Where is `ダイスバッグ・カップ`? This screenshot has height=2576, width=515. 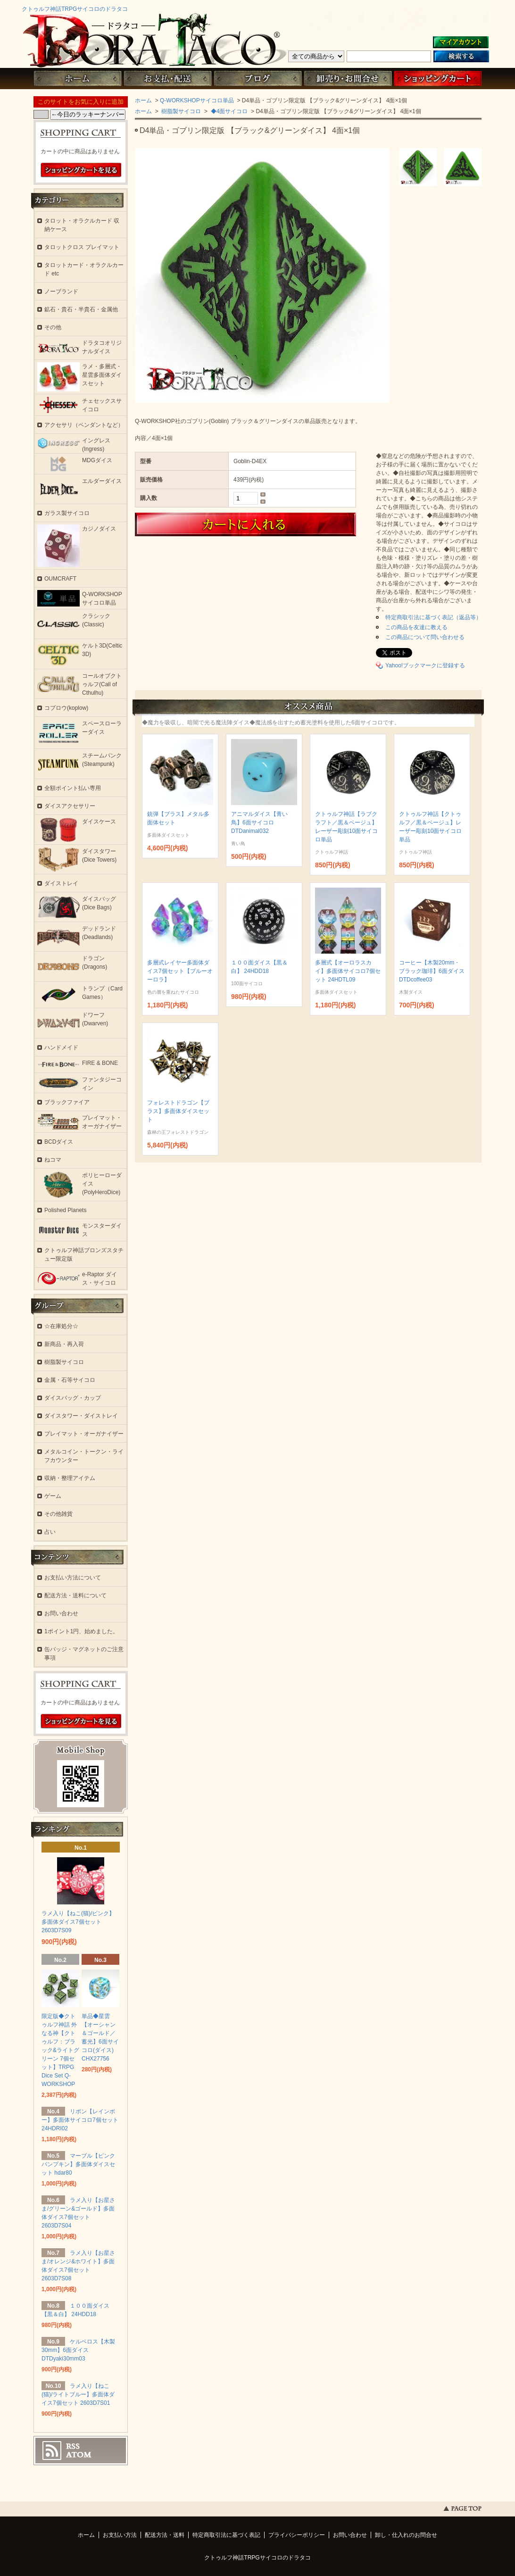
ダイスバッグ・カップ is located at coordinates (72, 1398).